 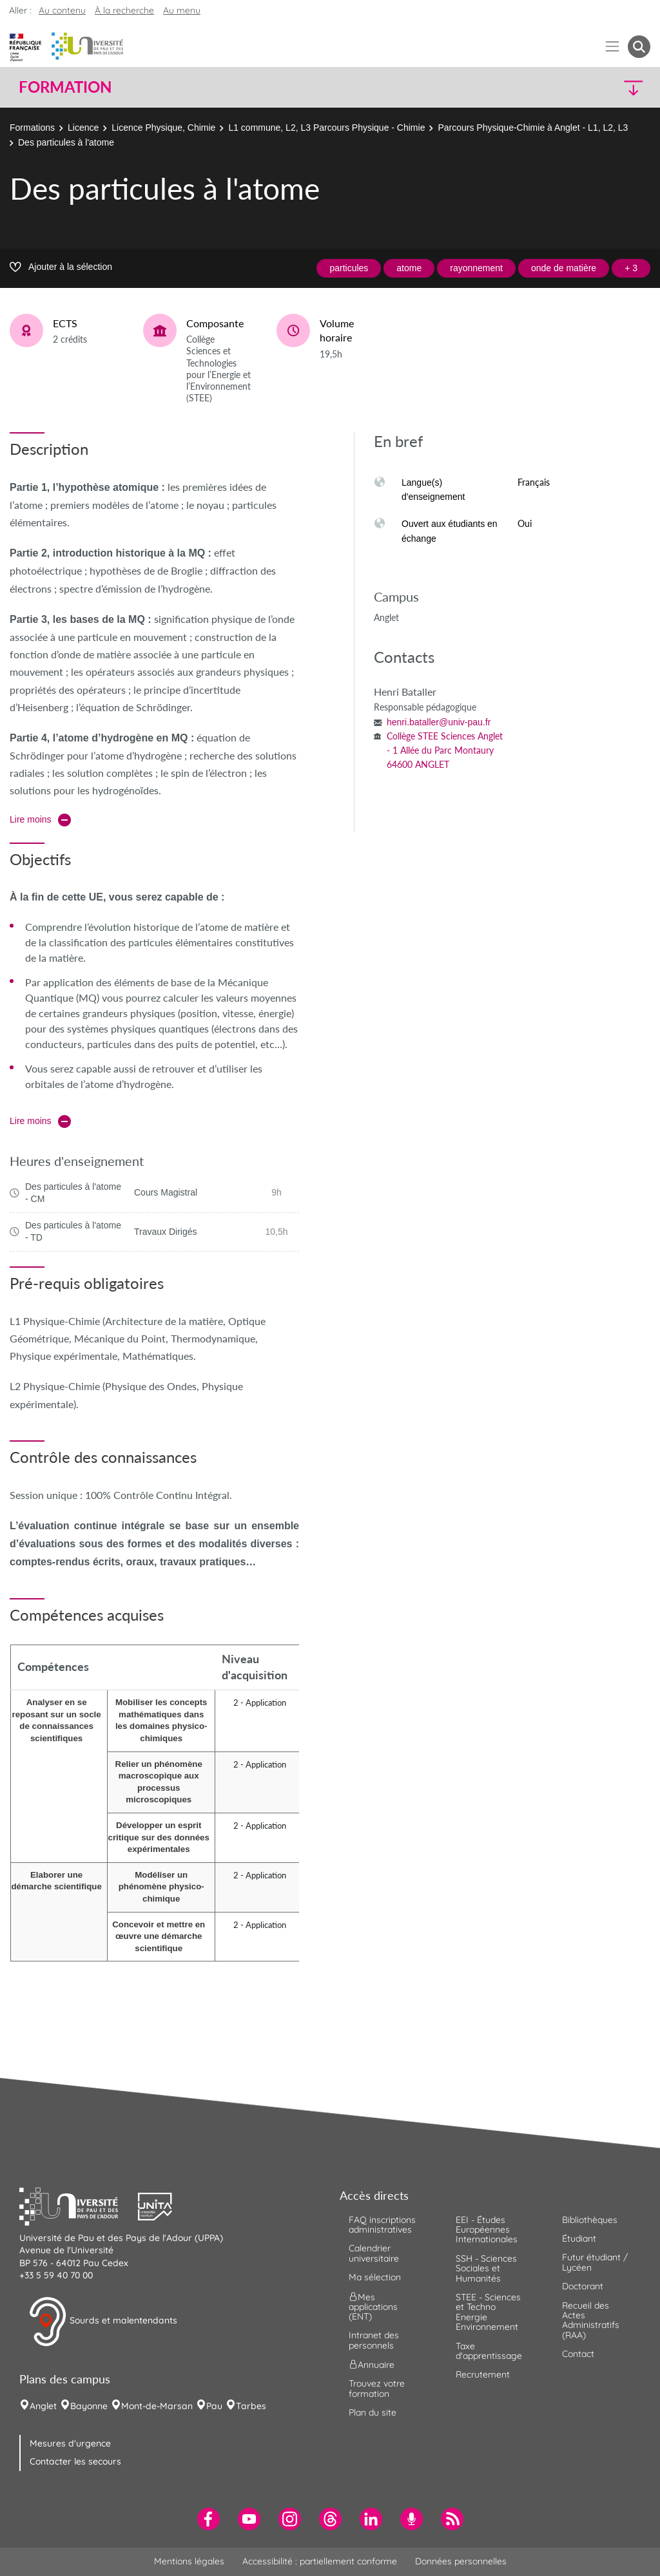 I want to click on Ma sélection [menuitem], so click(x=375, y=2277).